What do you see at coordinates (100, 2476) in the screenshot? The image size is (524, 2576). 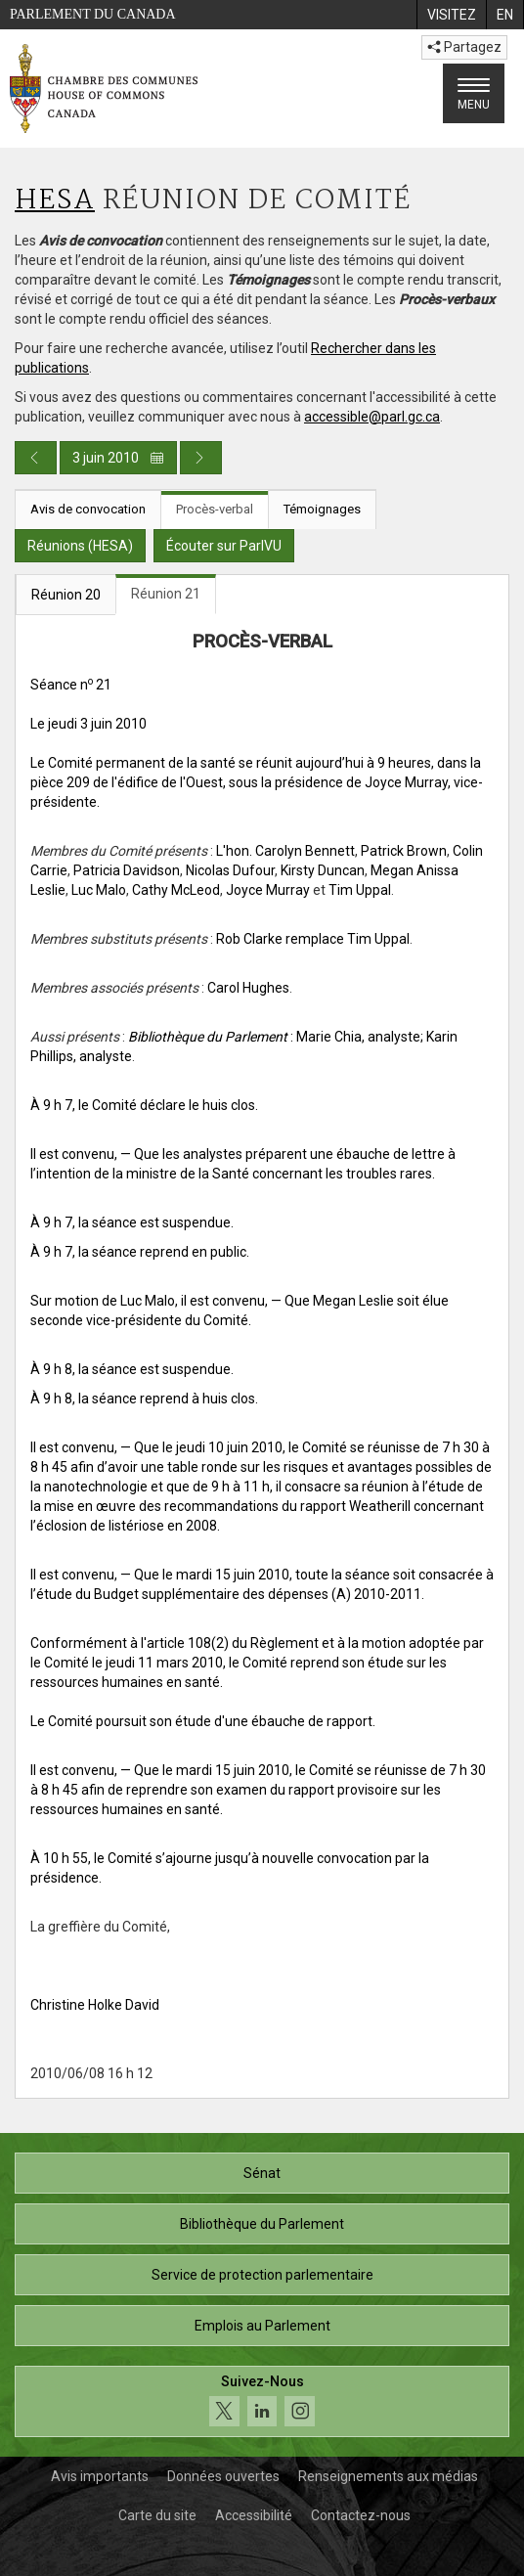 I see `Avis importants` at bounding box center [100, 2476].